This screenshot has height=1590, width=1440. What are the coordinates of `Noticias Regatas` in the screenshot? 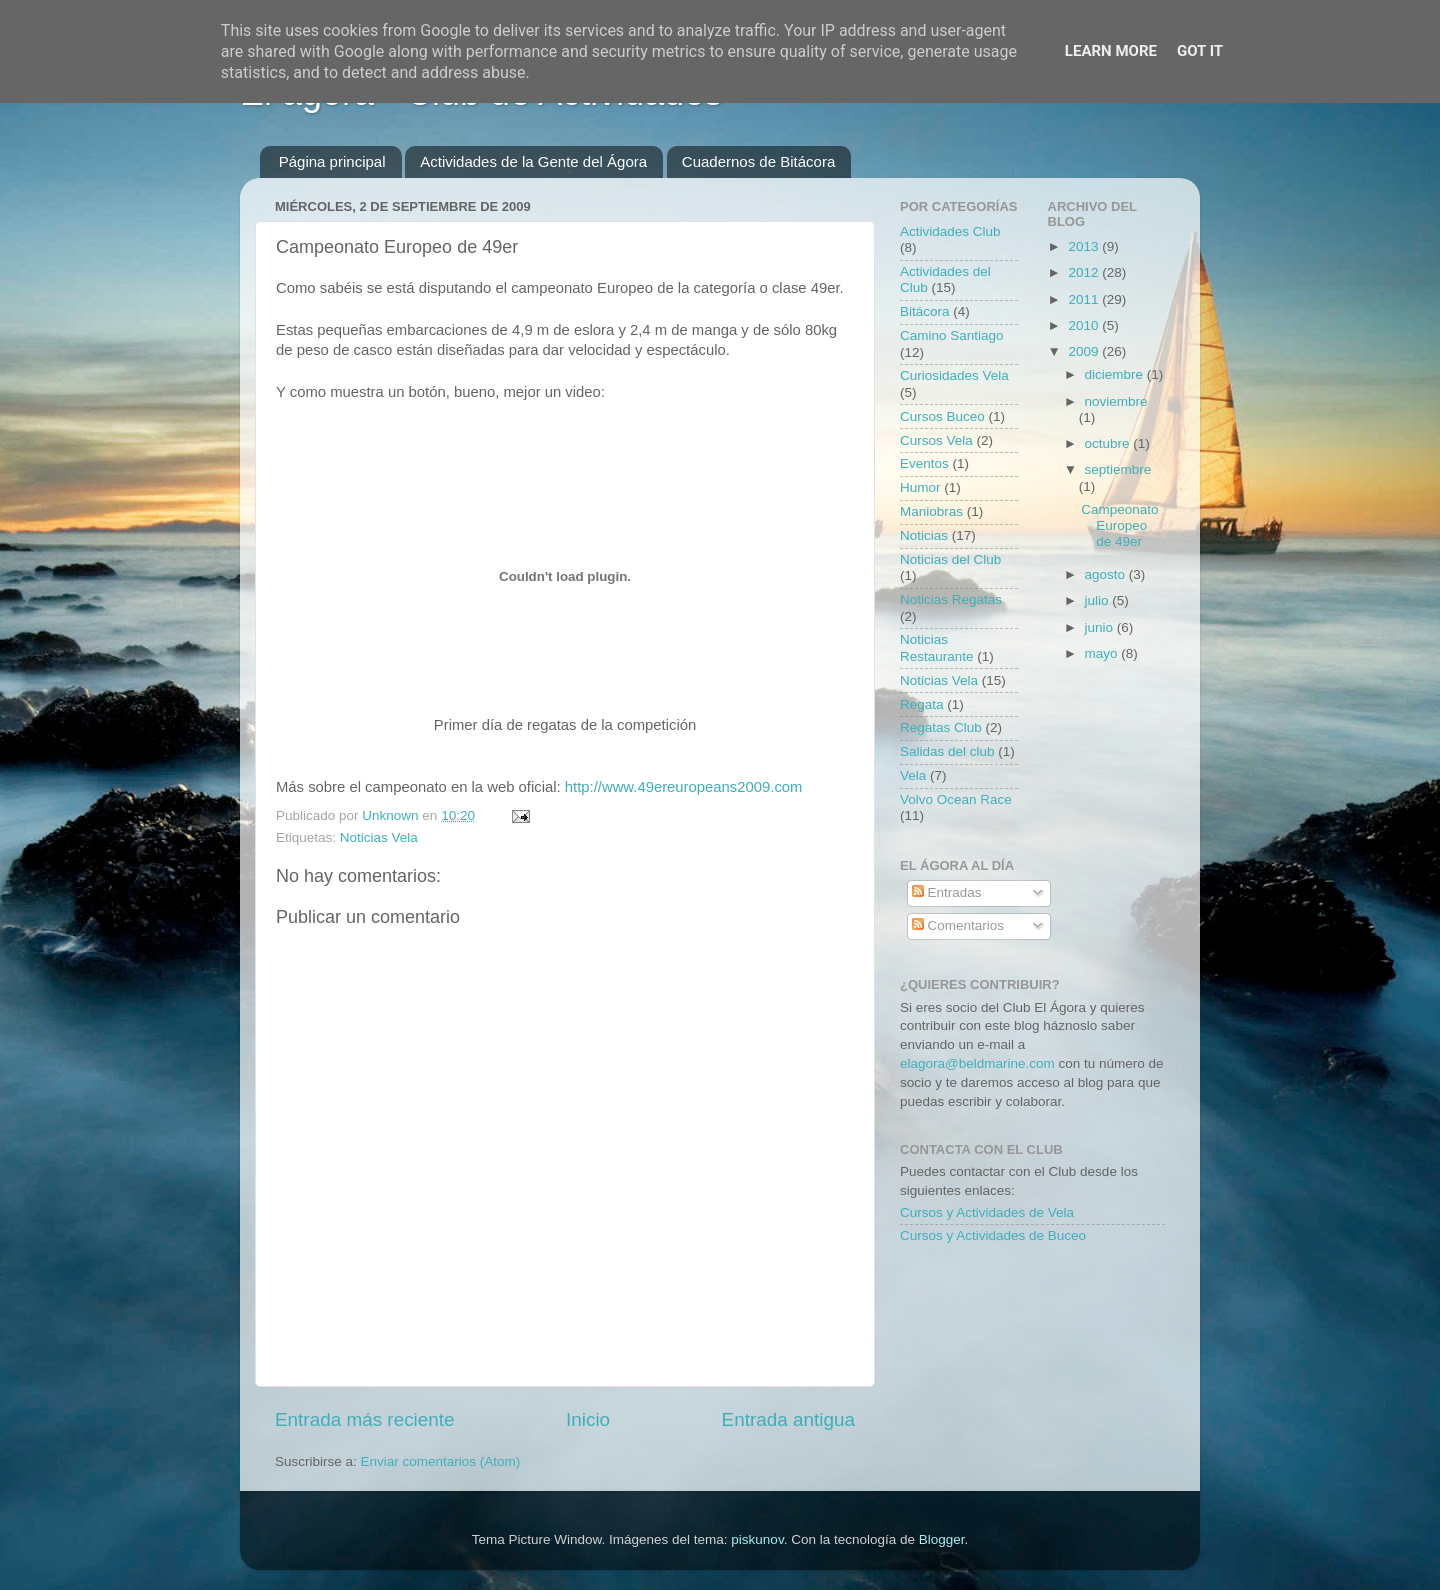 It's located at (951, 599).